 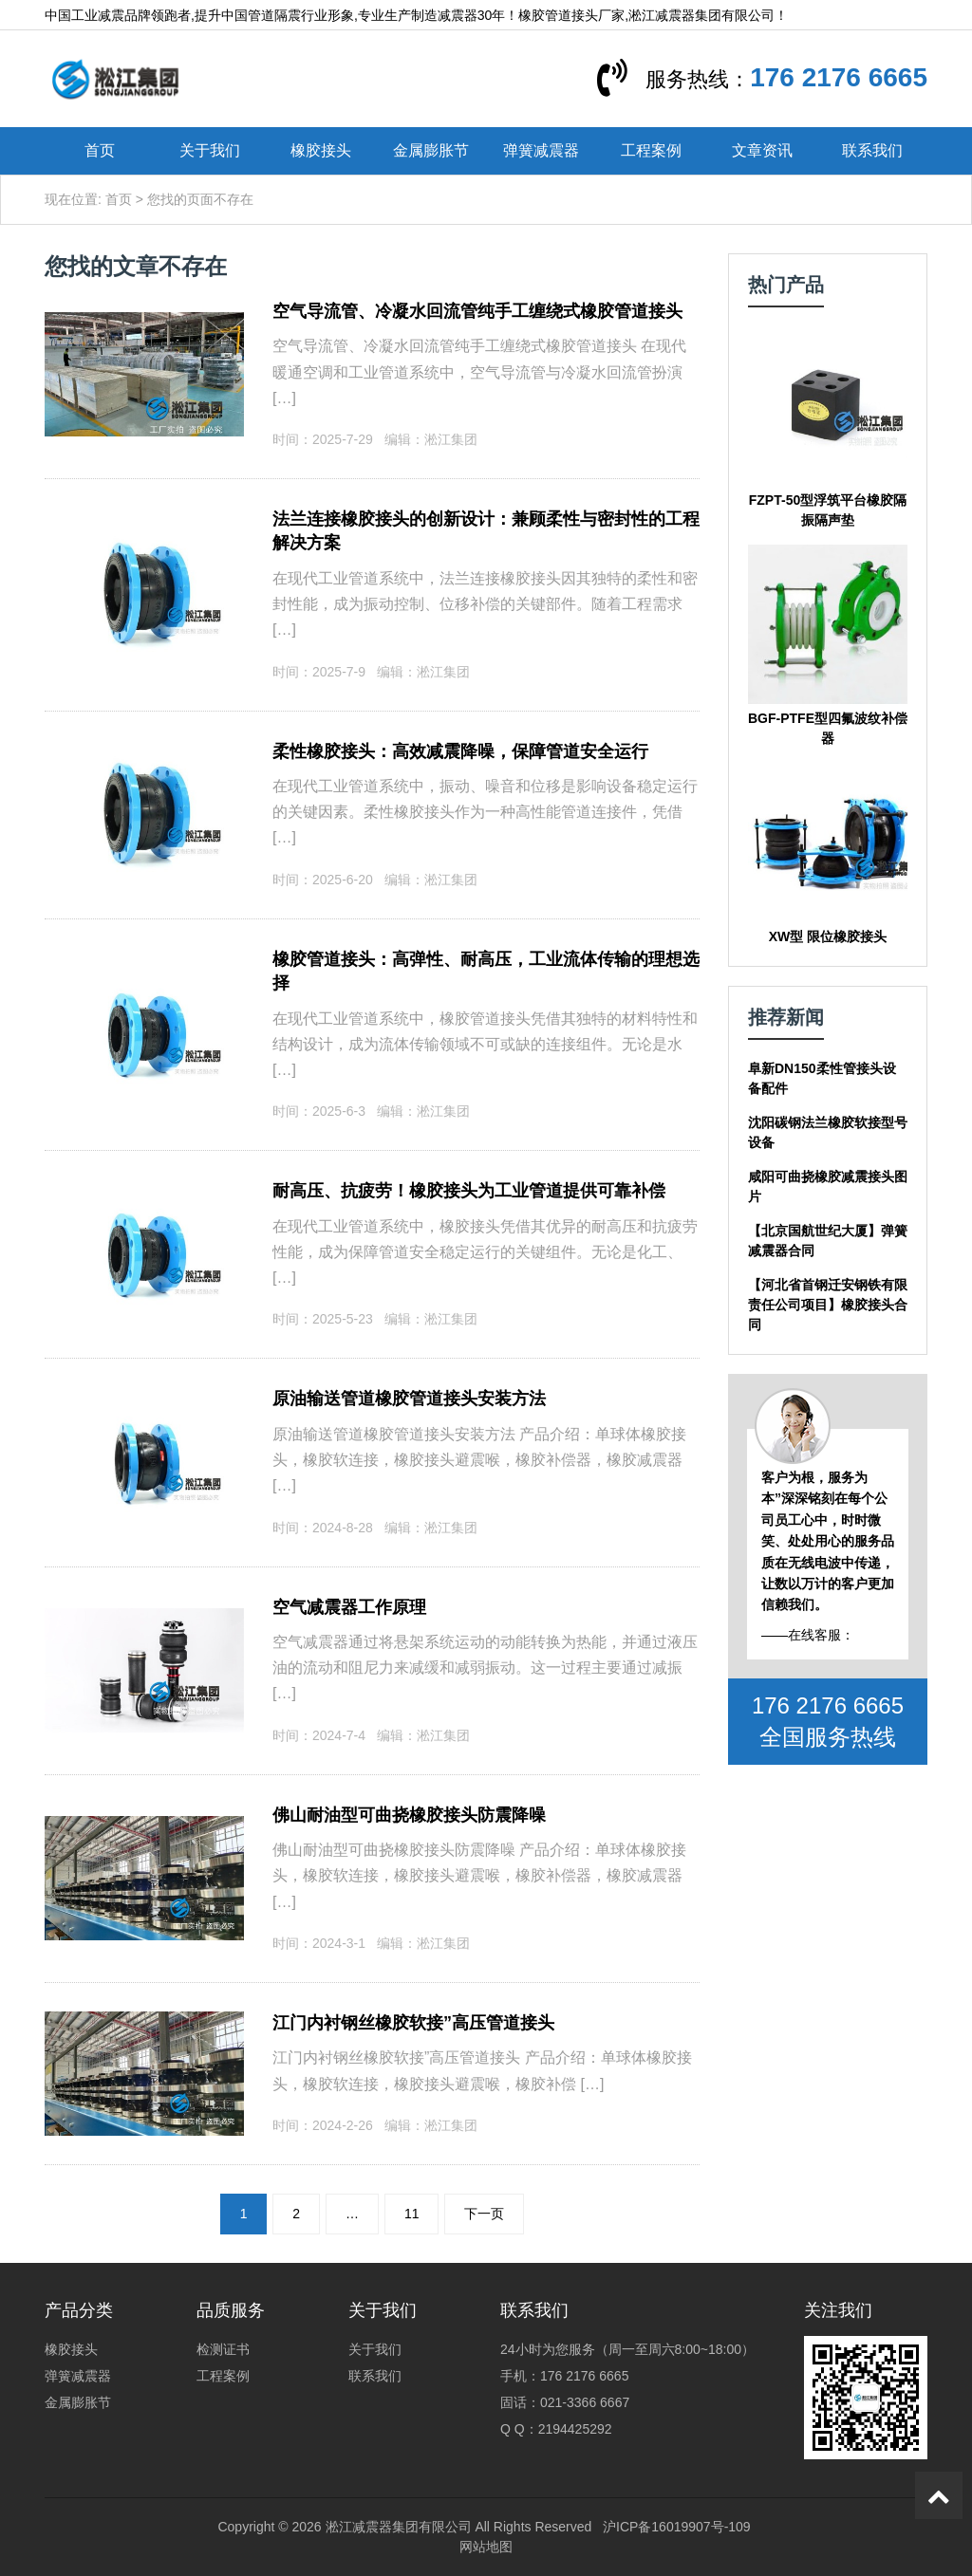 I want to click on 江门内衬钢丝橡胶软接”高压管道接头, so click(x=413, y=2022).